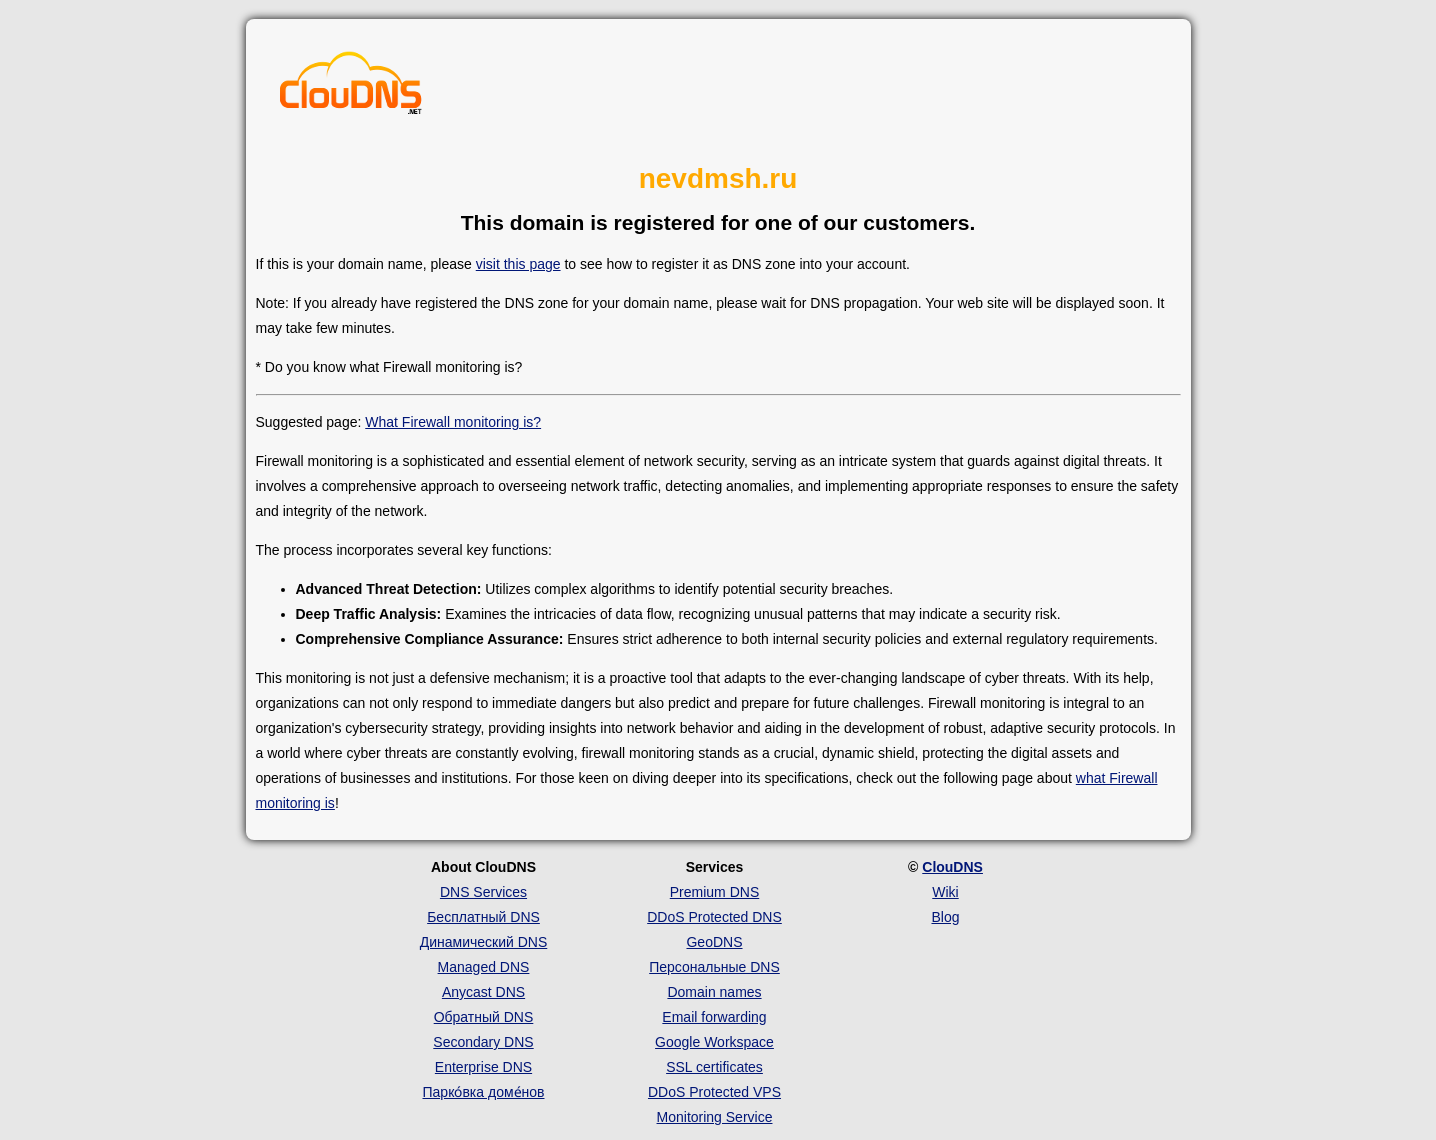 The height and width of the screenshot is (1140, 1436). Describe the element at coordinates (483, 892) in the screenshot. I see `DNS Services` at that location.